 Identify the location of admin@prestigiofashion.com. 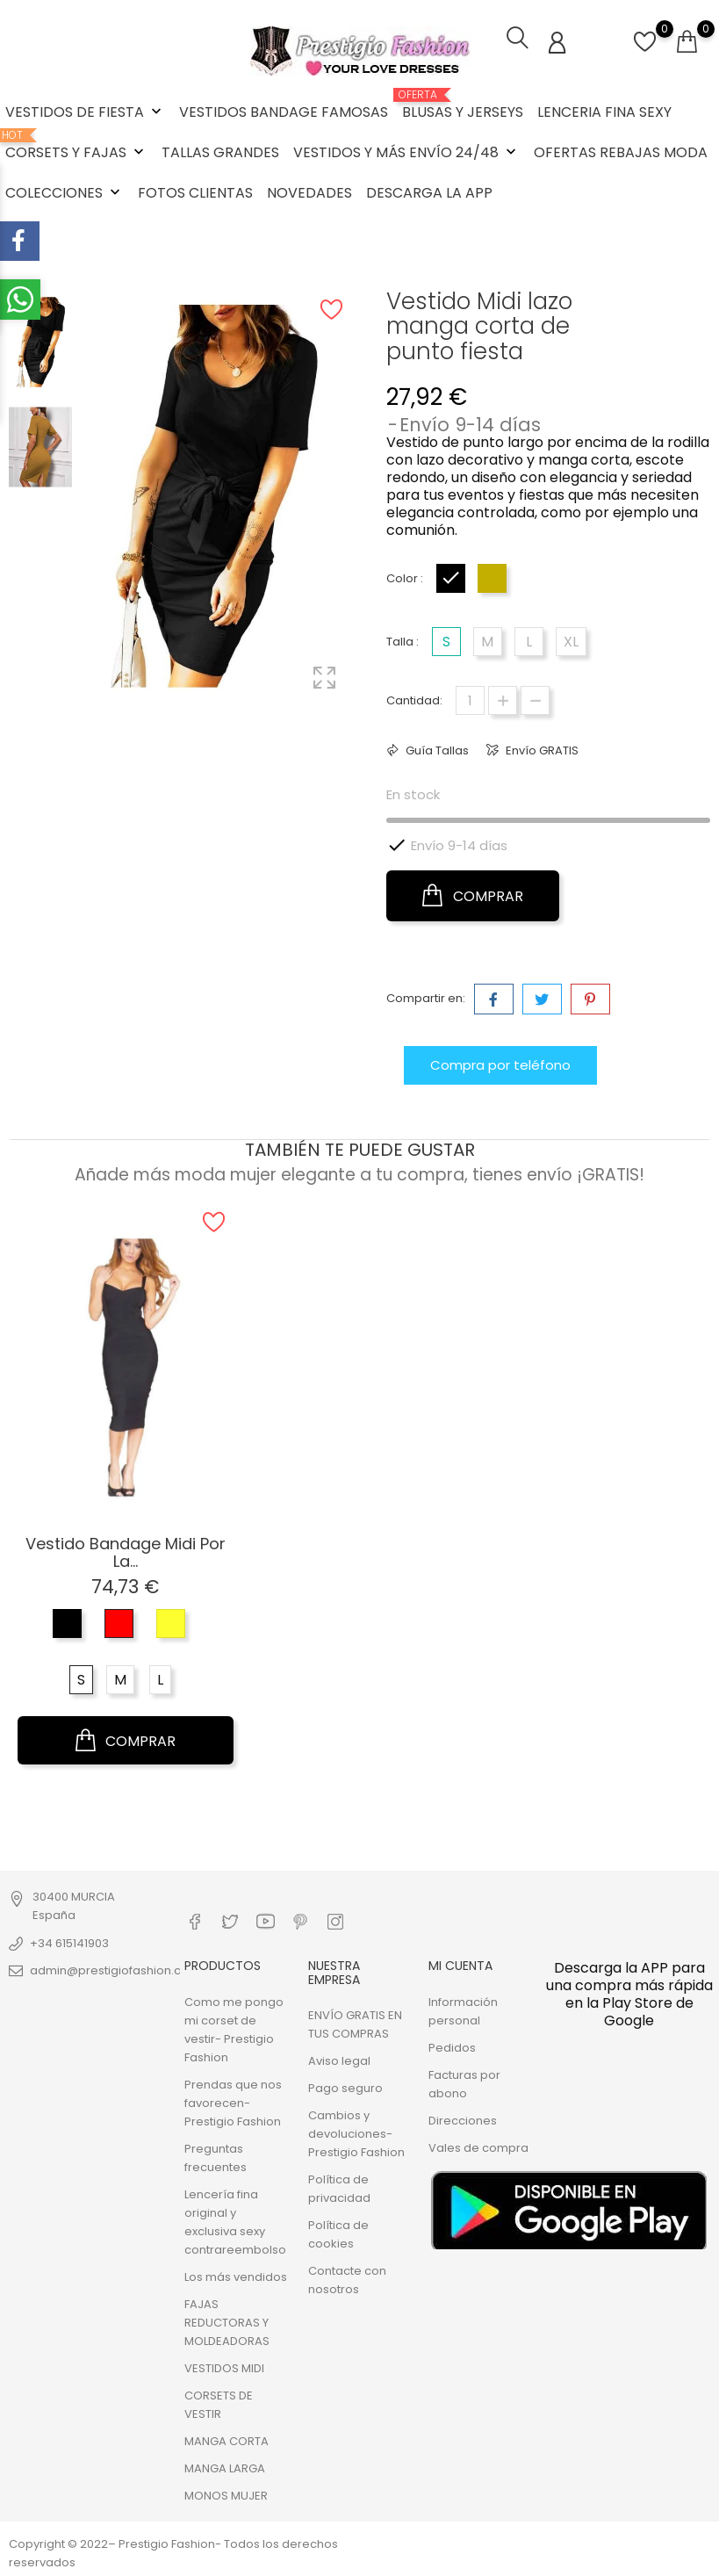
(115, 1969).